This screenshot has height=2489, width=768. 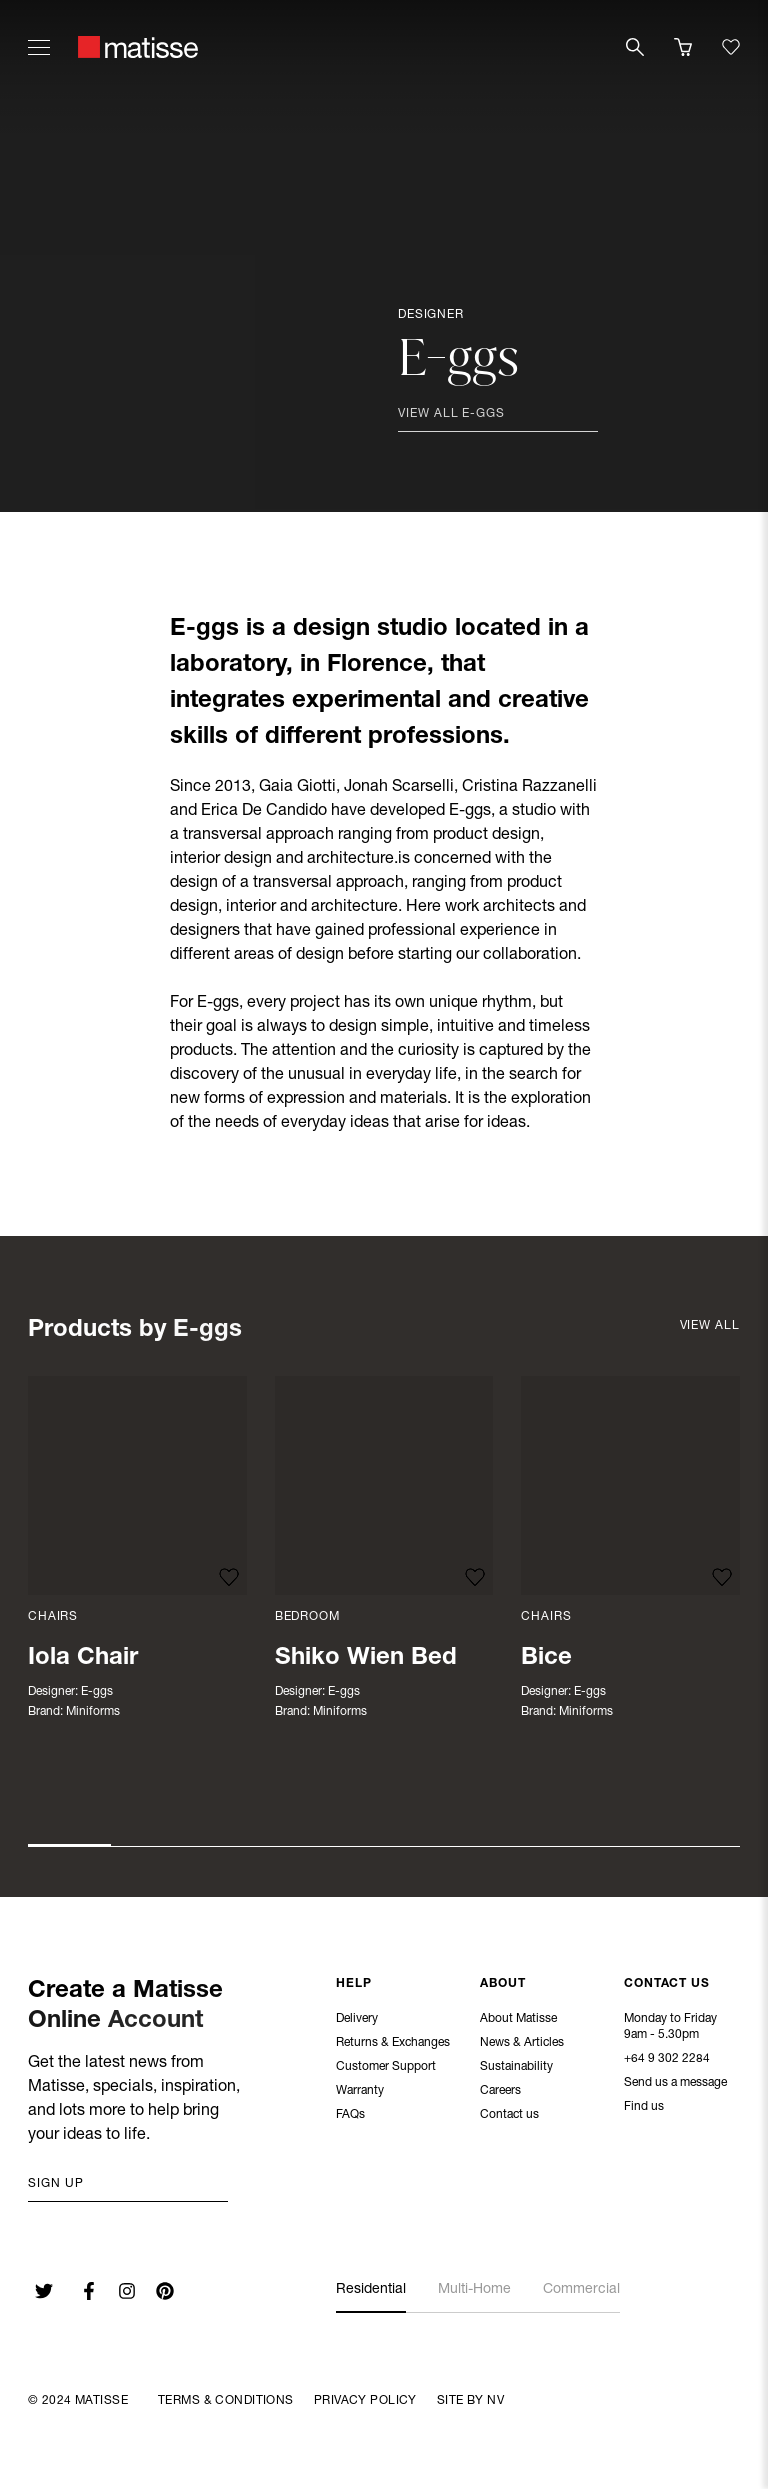 I want to click on Residential, so click(x=371, y=2290).